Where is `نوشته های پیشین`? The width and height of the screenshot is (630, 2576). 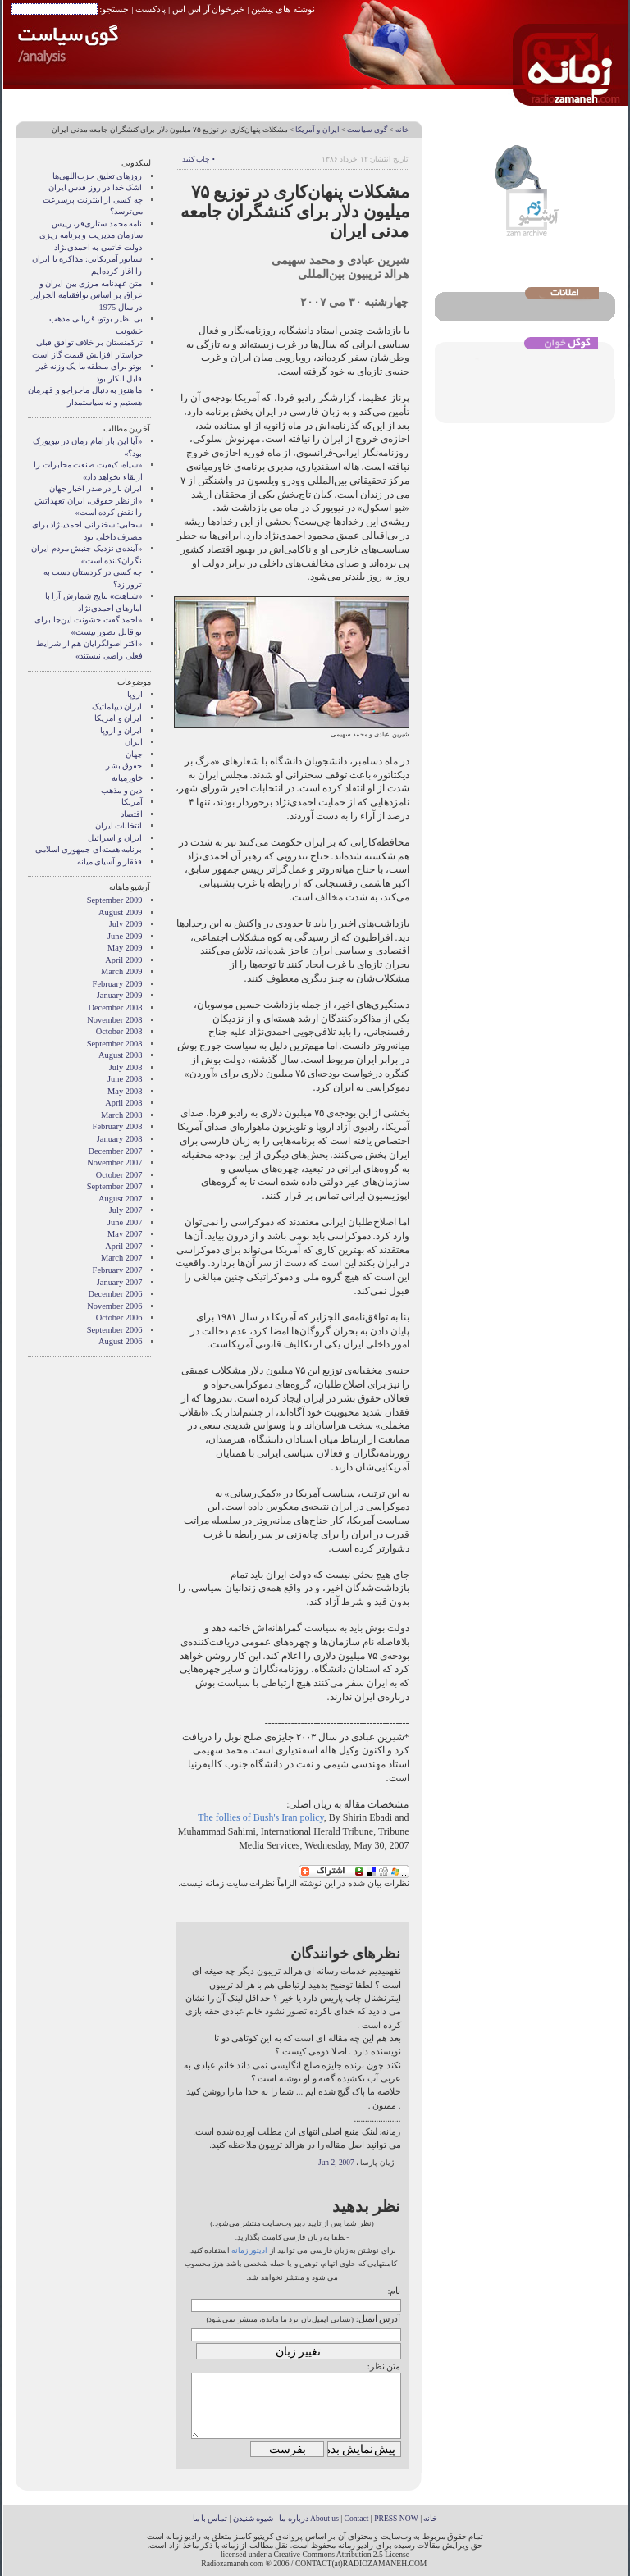
نوشته های پیشین is located at coordinates (283, 9).